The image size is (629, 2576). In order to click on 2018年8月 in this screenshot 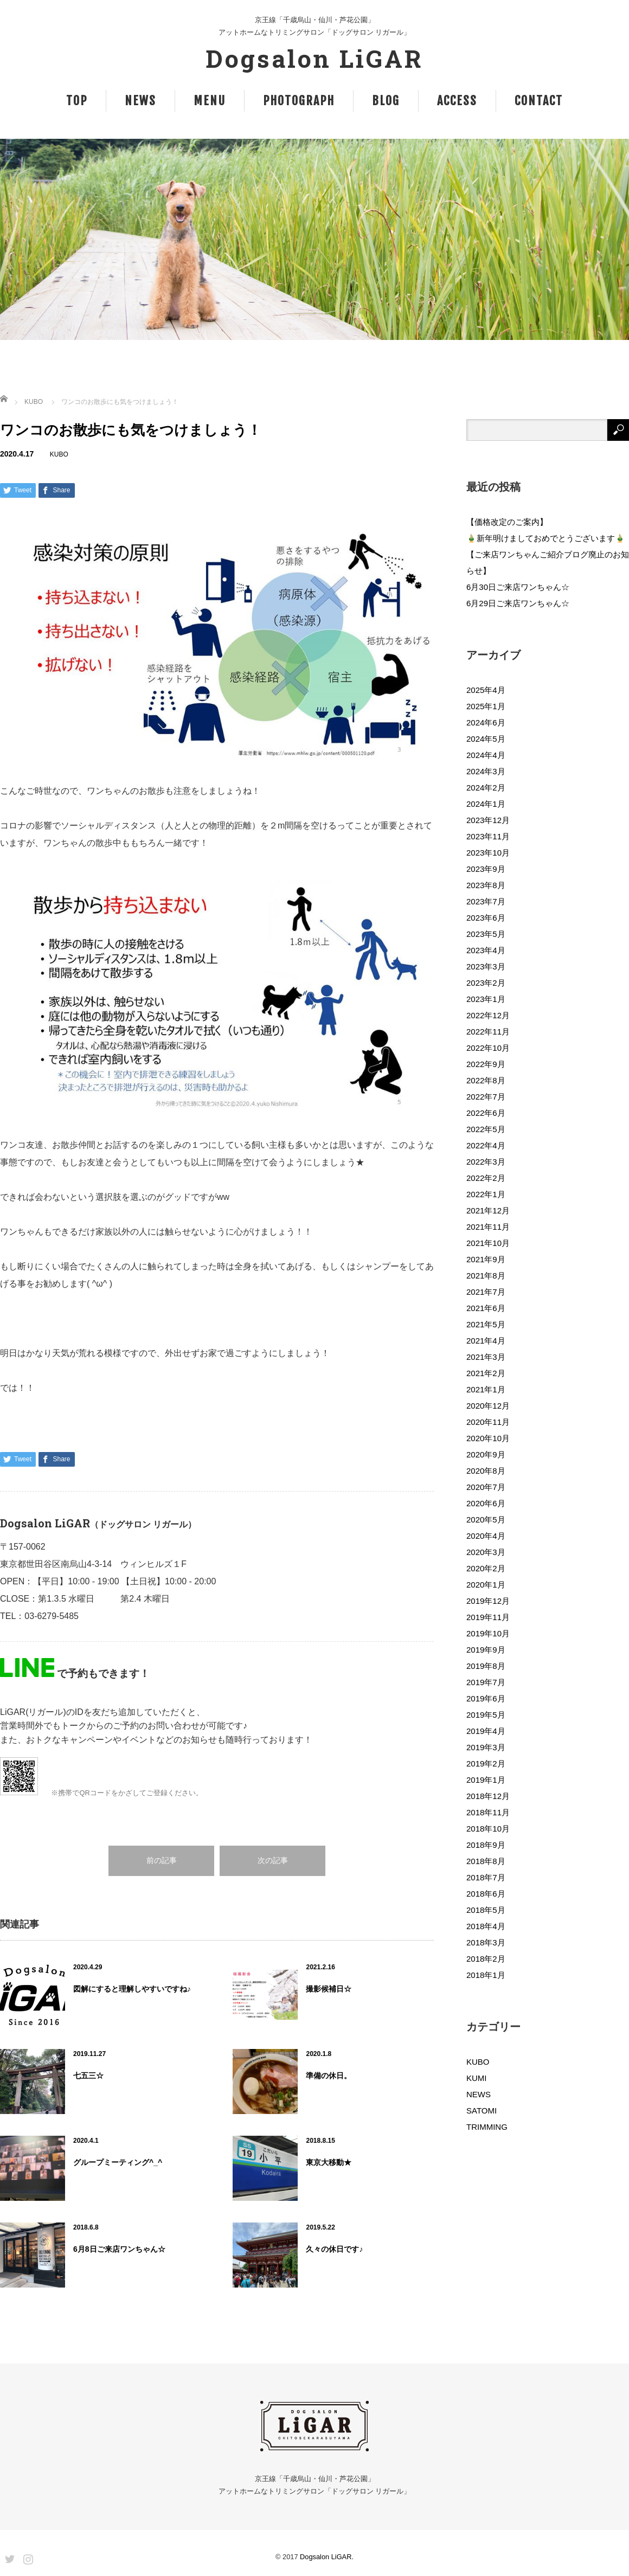, I will do `click(485, 1861)`.